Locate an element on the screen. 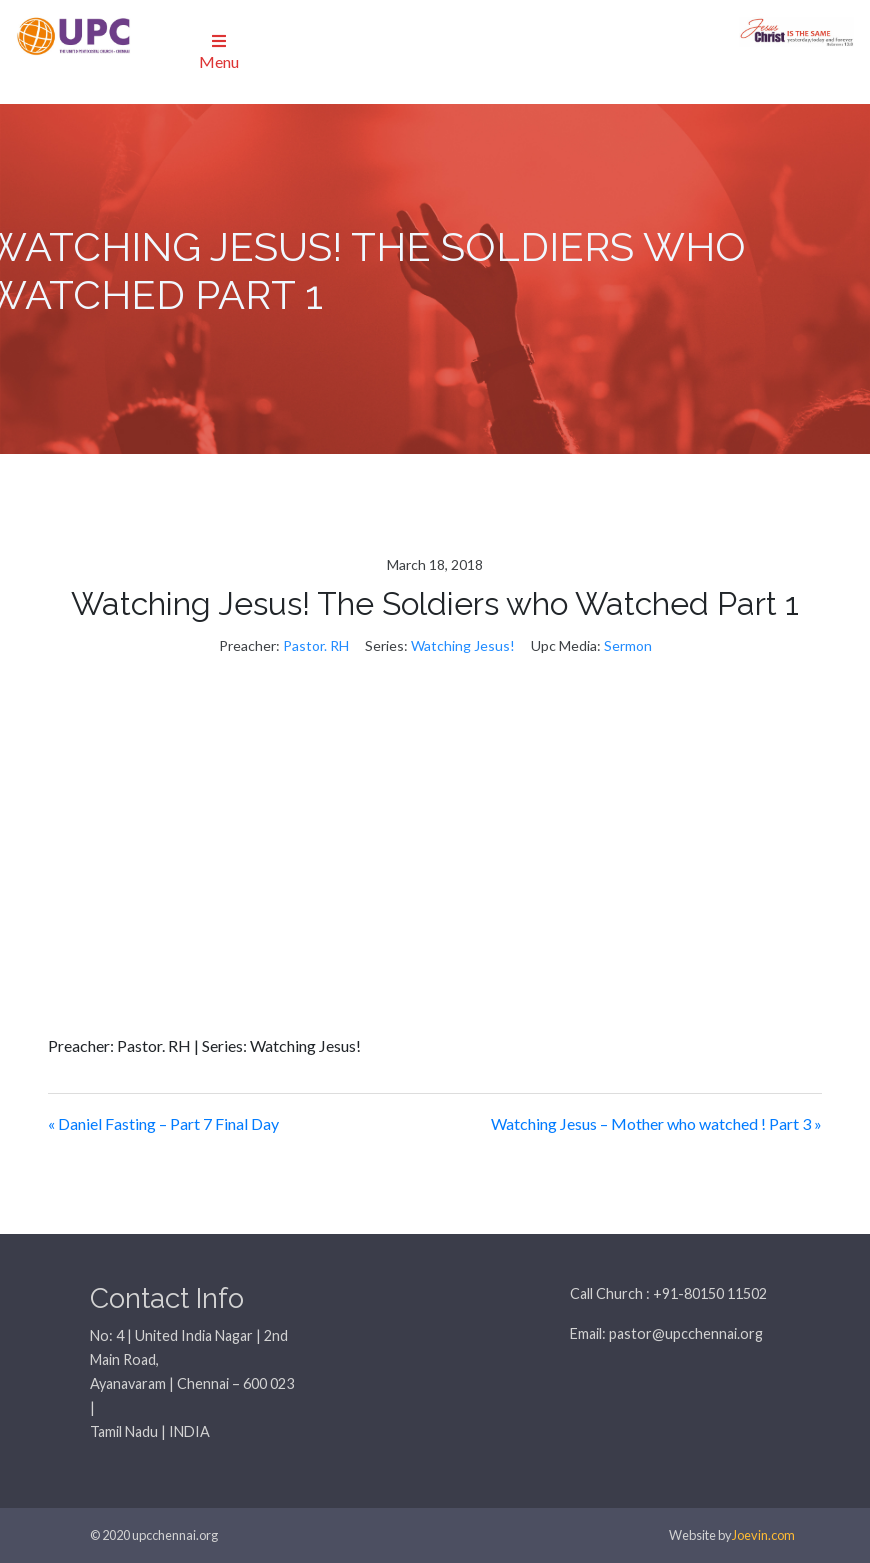 The width and height of the screenshot is (870, 1563). Sermon is located at coordinates (628, 645).